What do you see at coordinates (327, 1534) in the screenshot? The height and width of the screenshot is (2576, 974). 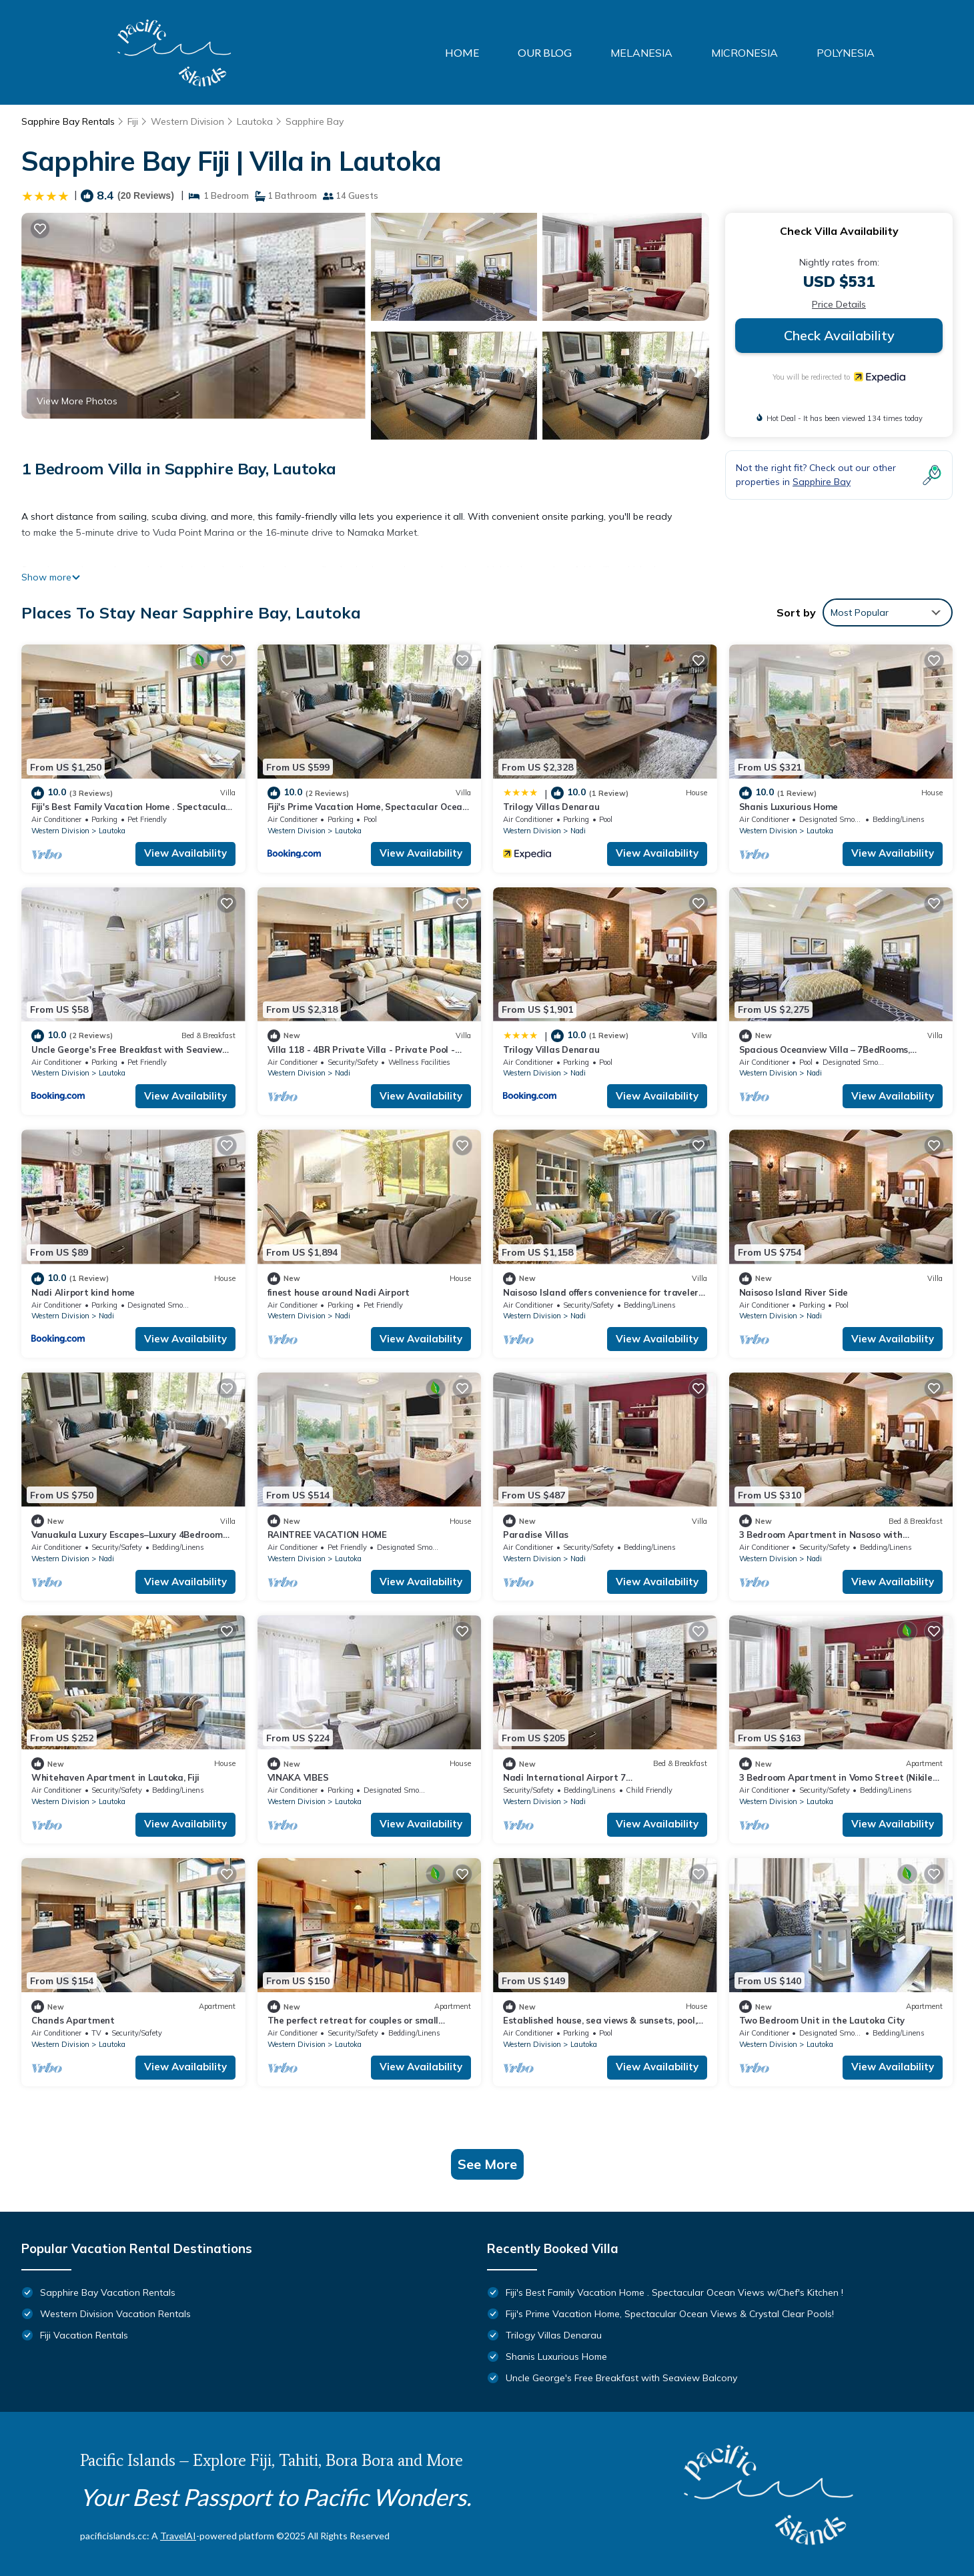 I see `RAINTREE VACATION HOME` at bounding box center [327, 1534].